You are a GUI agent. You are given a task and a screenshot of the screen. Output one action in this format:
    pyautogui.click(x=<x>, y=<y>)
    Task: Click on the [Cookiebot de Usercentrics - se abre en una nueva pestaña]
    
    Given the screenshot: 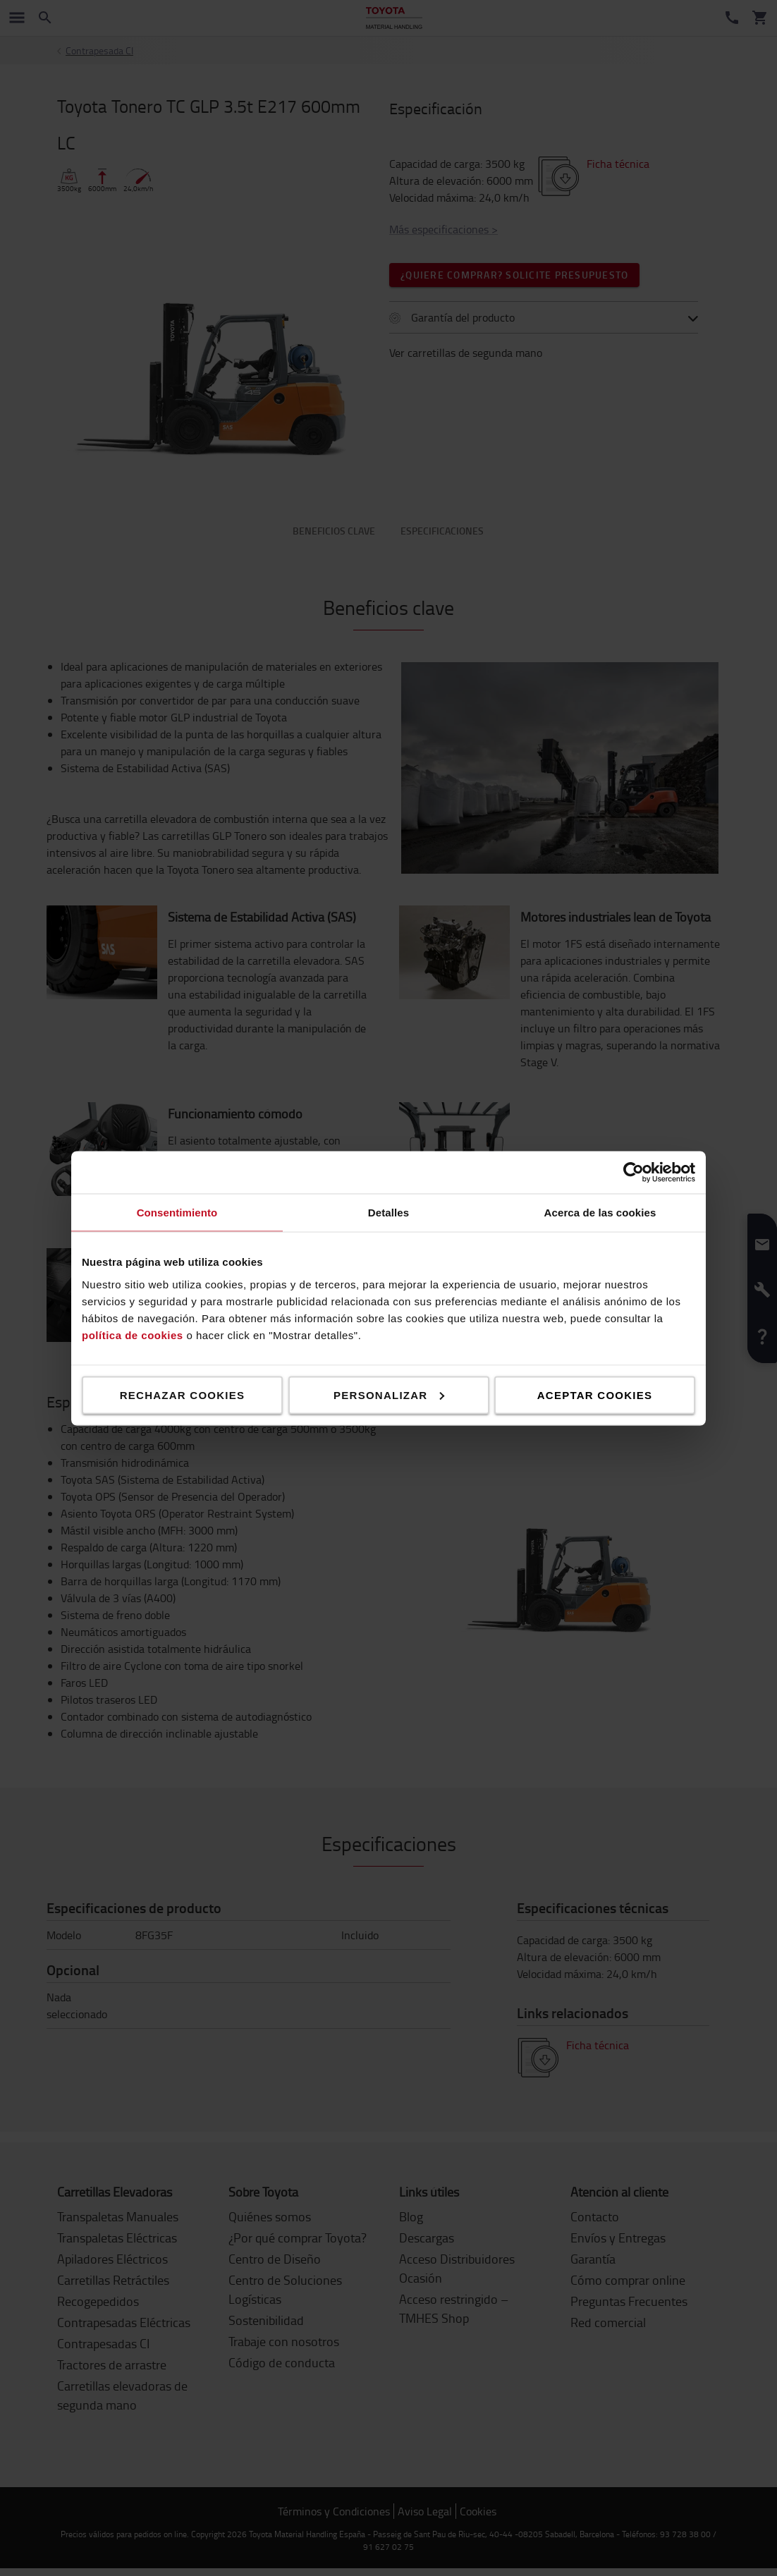 What is the action you would take?
    pyautogui.click(x=633, y=1172)
    